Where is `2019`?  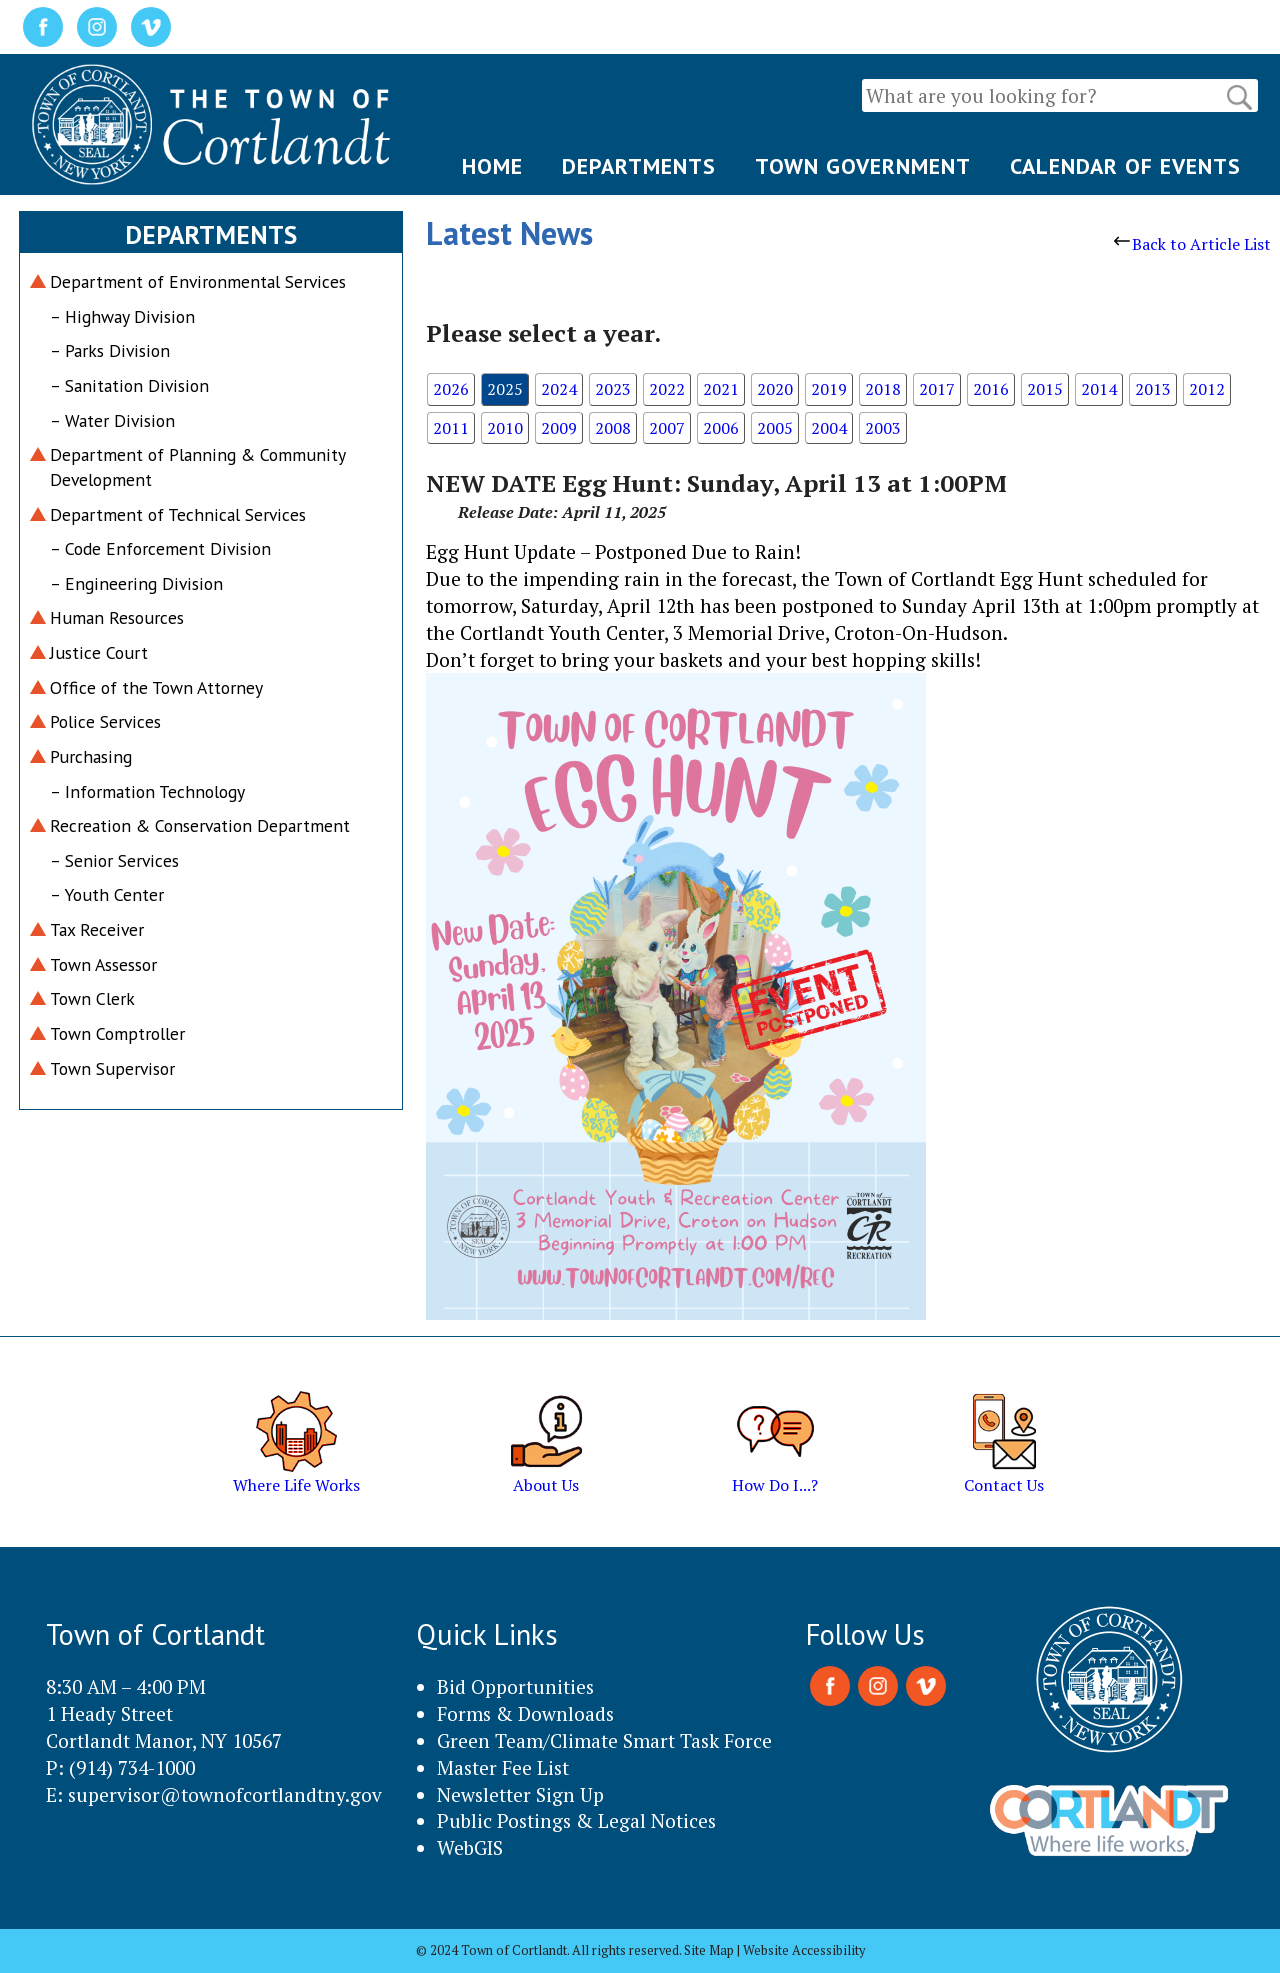
2019 is located at coordinates (829, 389).